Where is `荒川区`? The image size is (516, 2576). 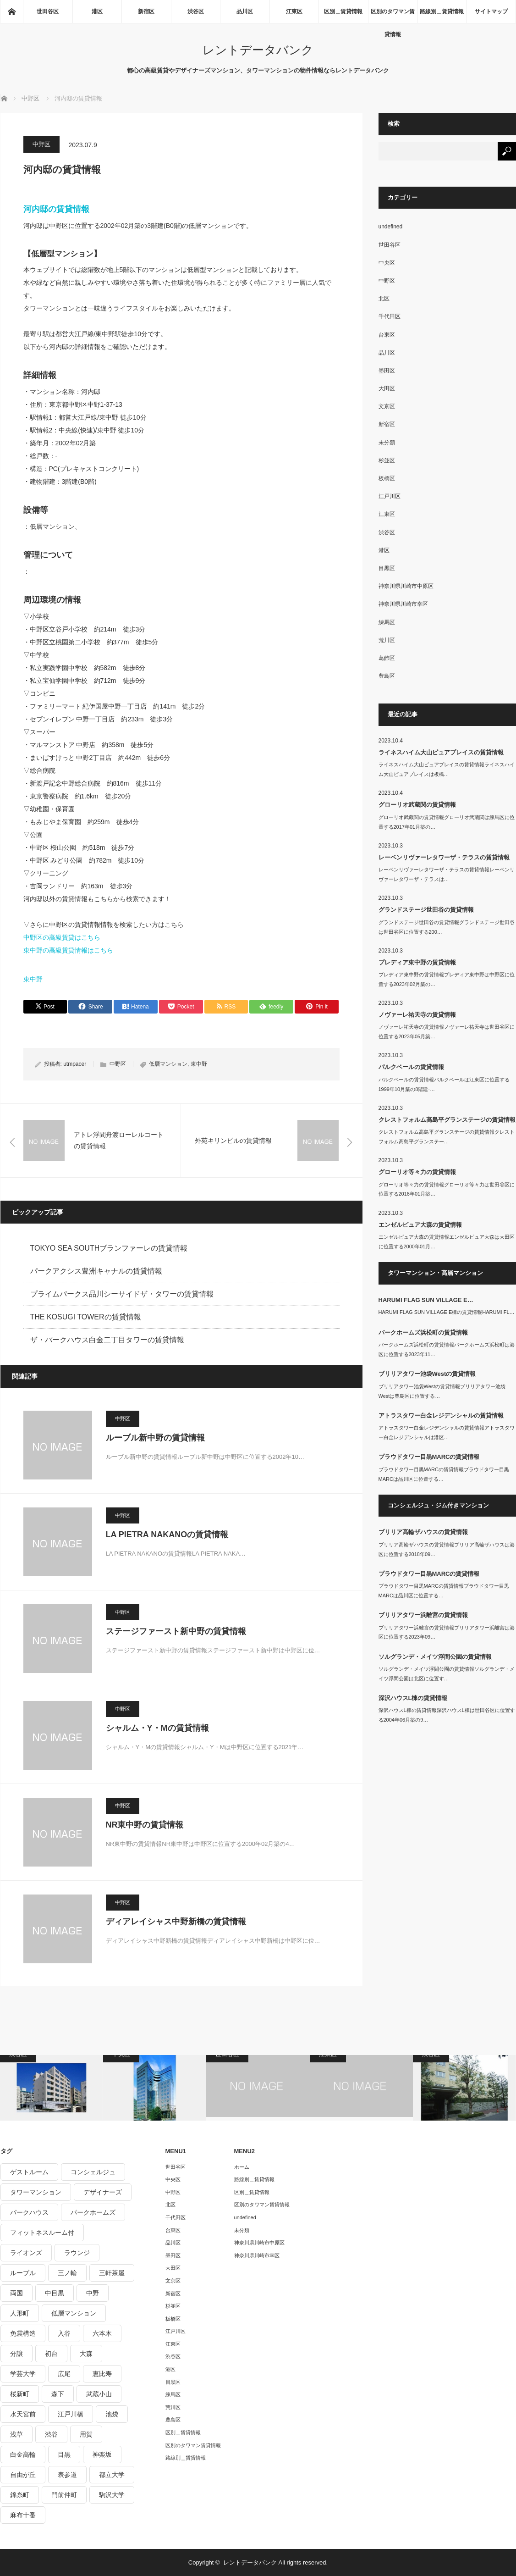 荒川区 is located at coordinates (387, 640).